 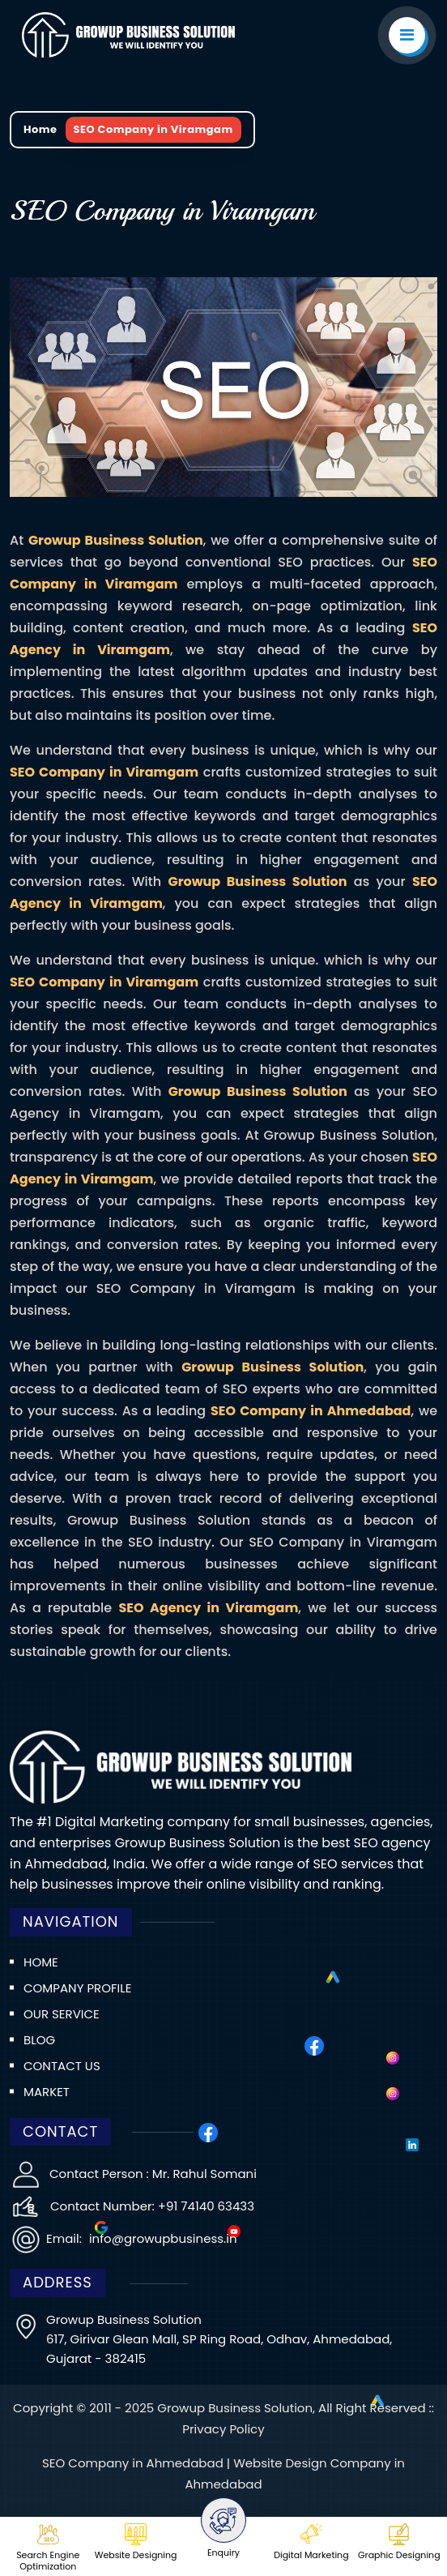 What do you see at coordinates (46, 2091) in the screenshot?
I see `Market` at bounding box center [46, 2091].